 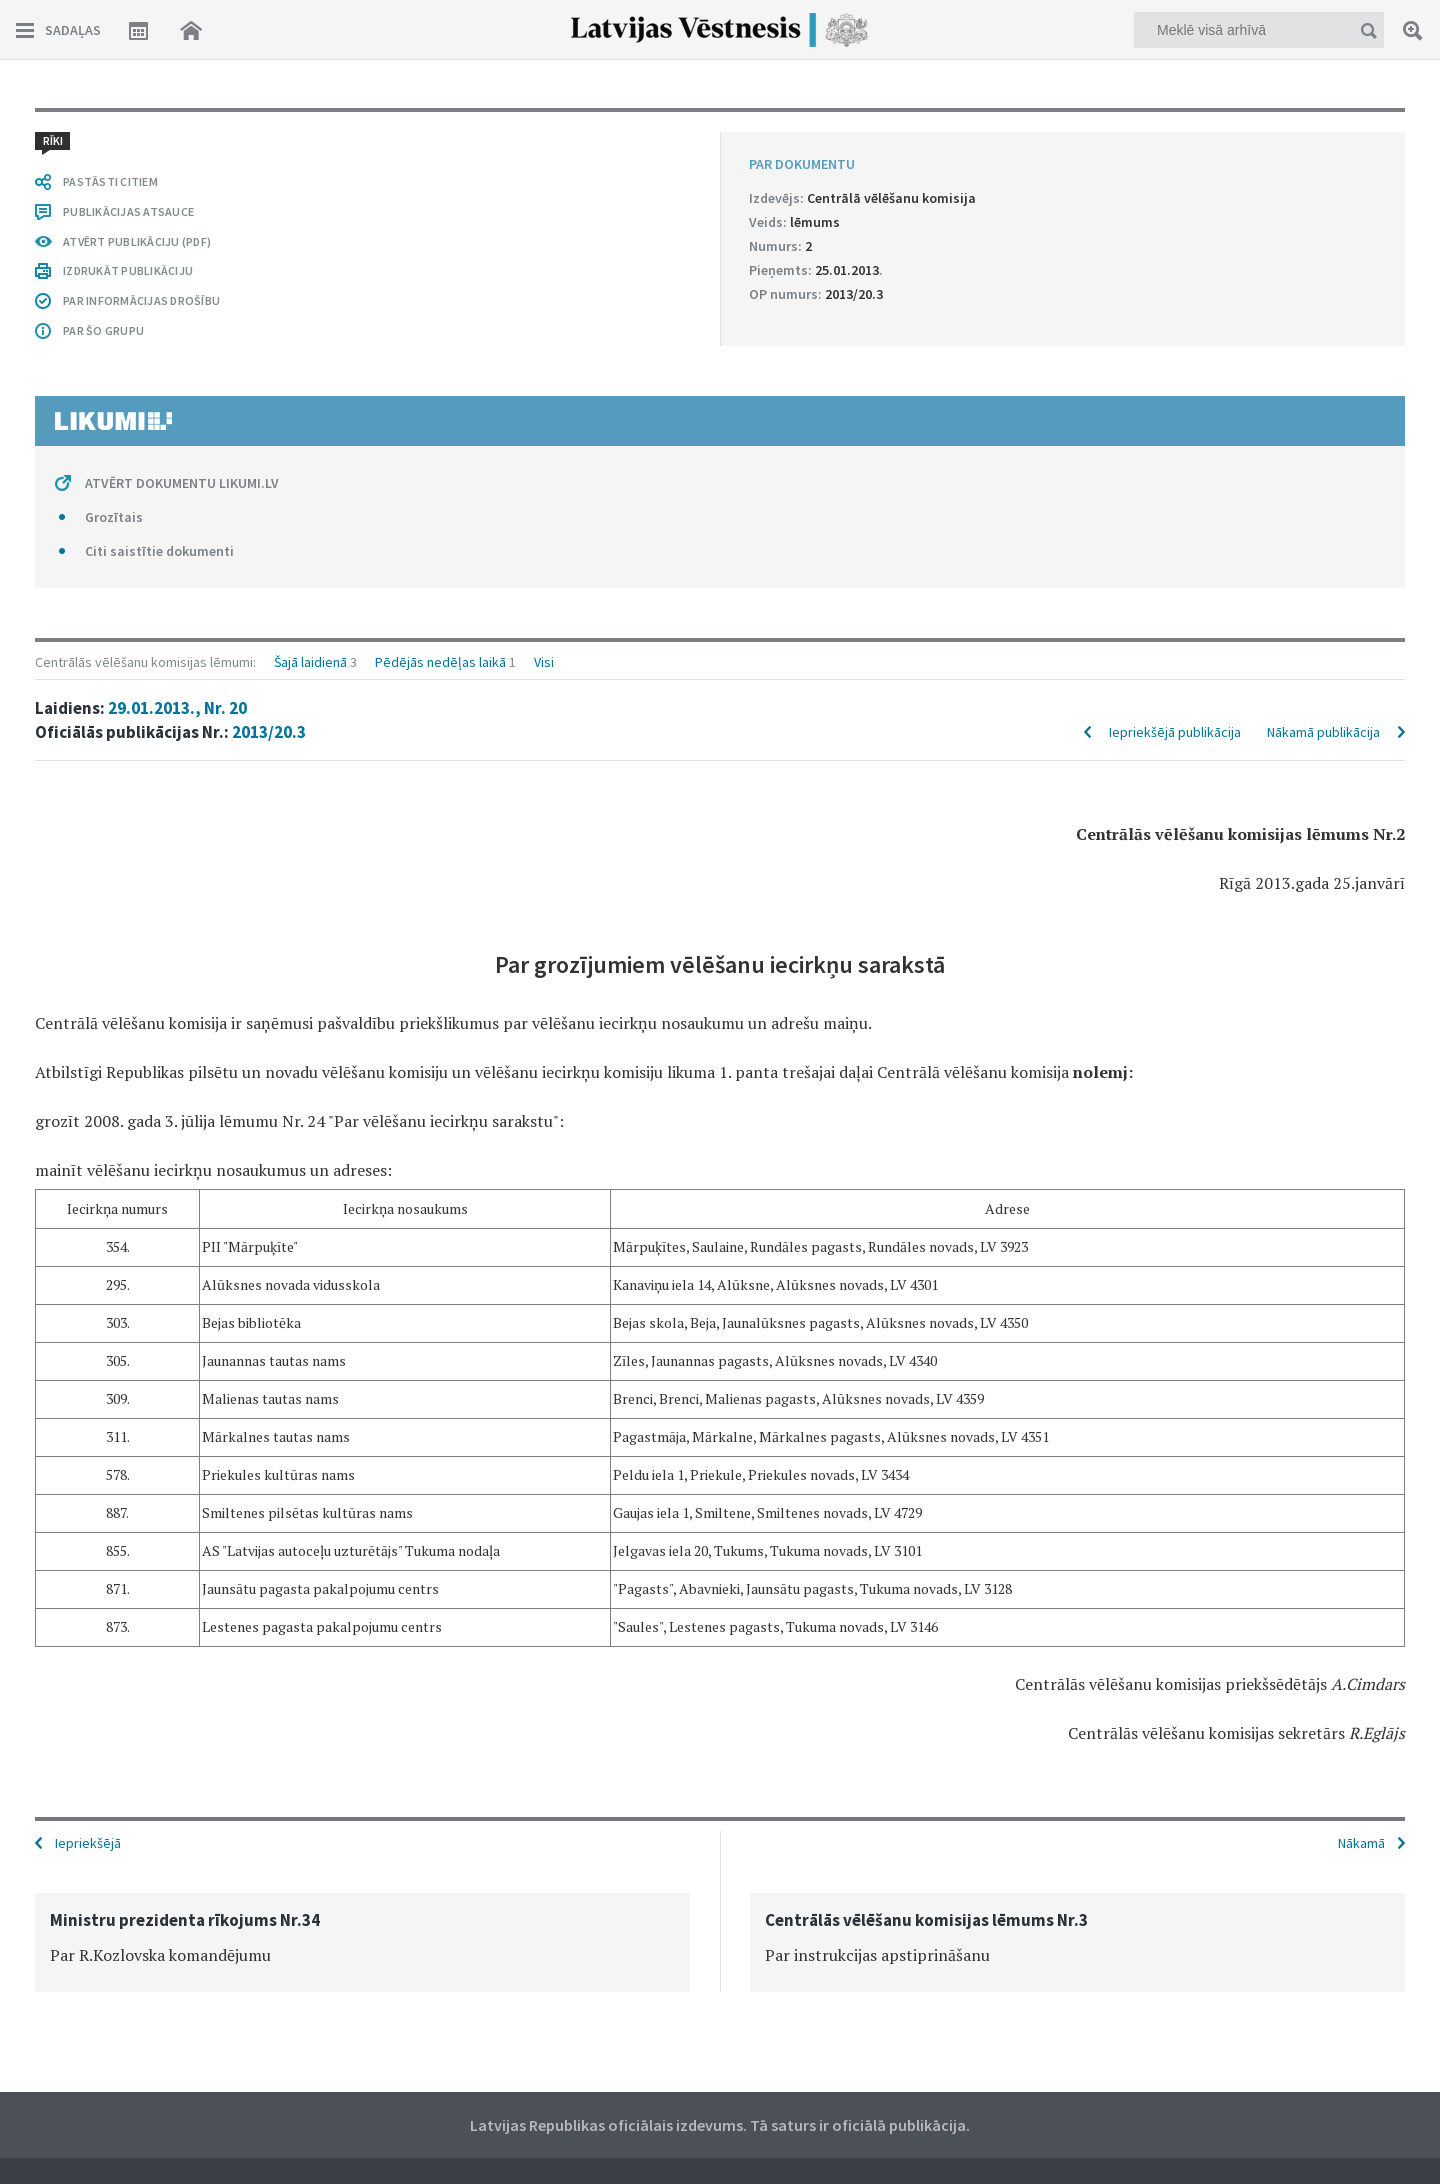 I want to click on ATVĒRT DOKUMENTU LIKUMI.LV, so click(x=182, y=1650).